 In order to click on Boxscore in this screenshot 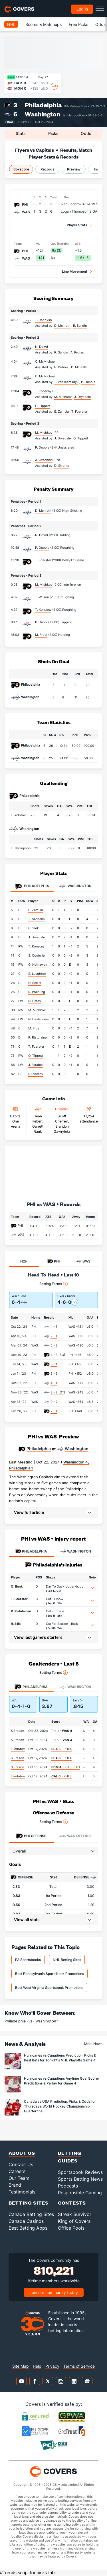, I will do `click(21, 169)`.